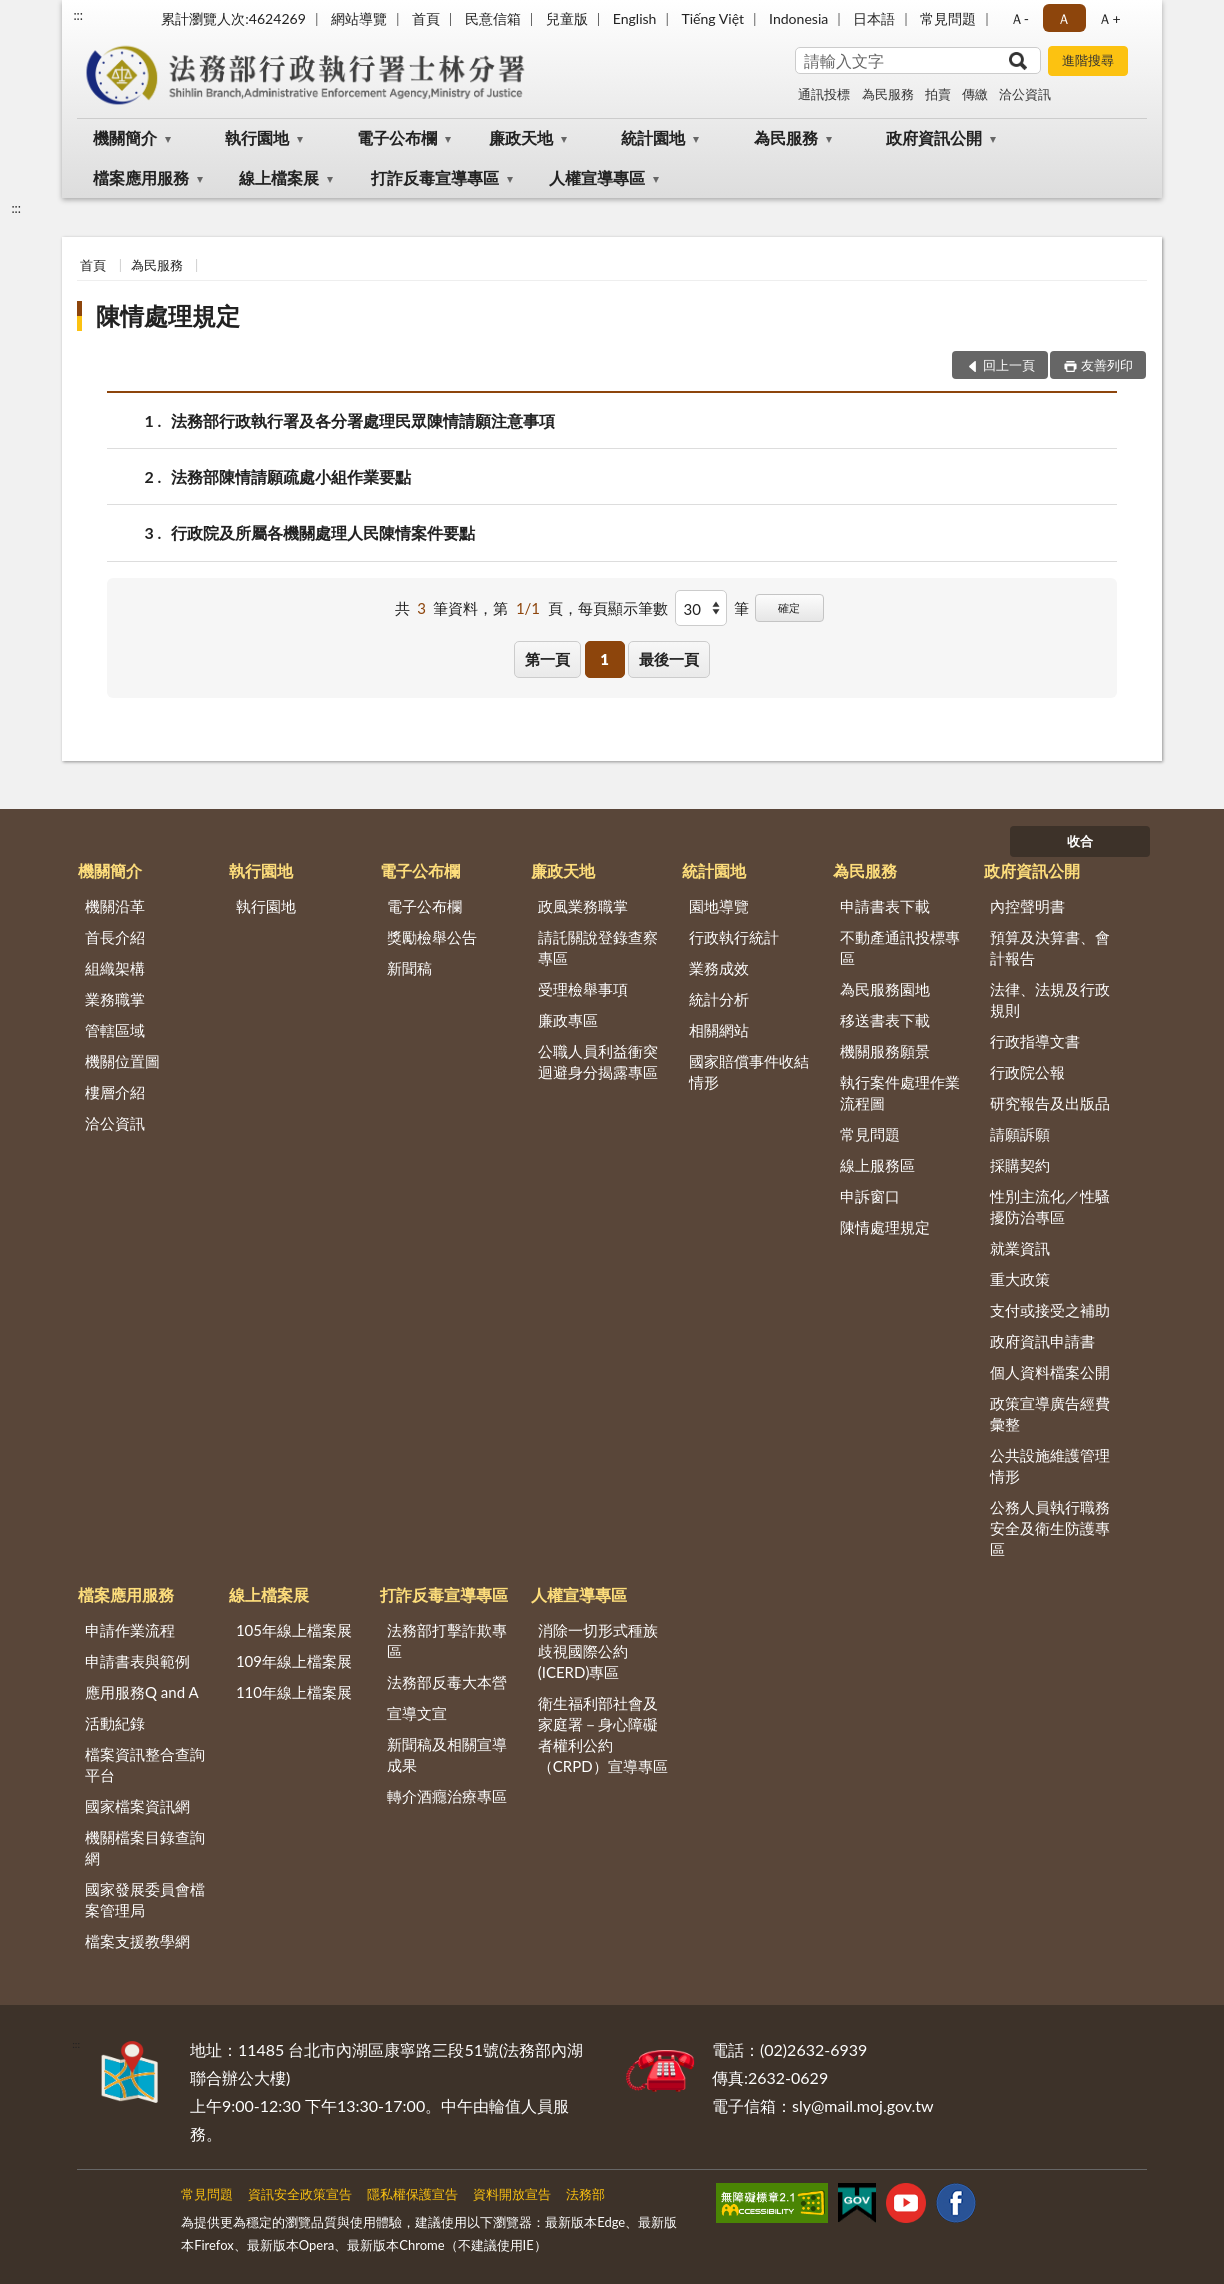 Image resolution: width=1224 pixels, height=2284 pixels. Describe the element at coordinates (115, 999) in the screenshot. I see `業務職掌` at that location.